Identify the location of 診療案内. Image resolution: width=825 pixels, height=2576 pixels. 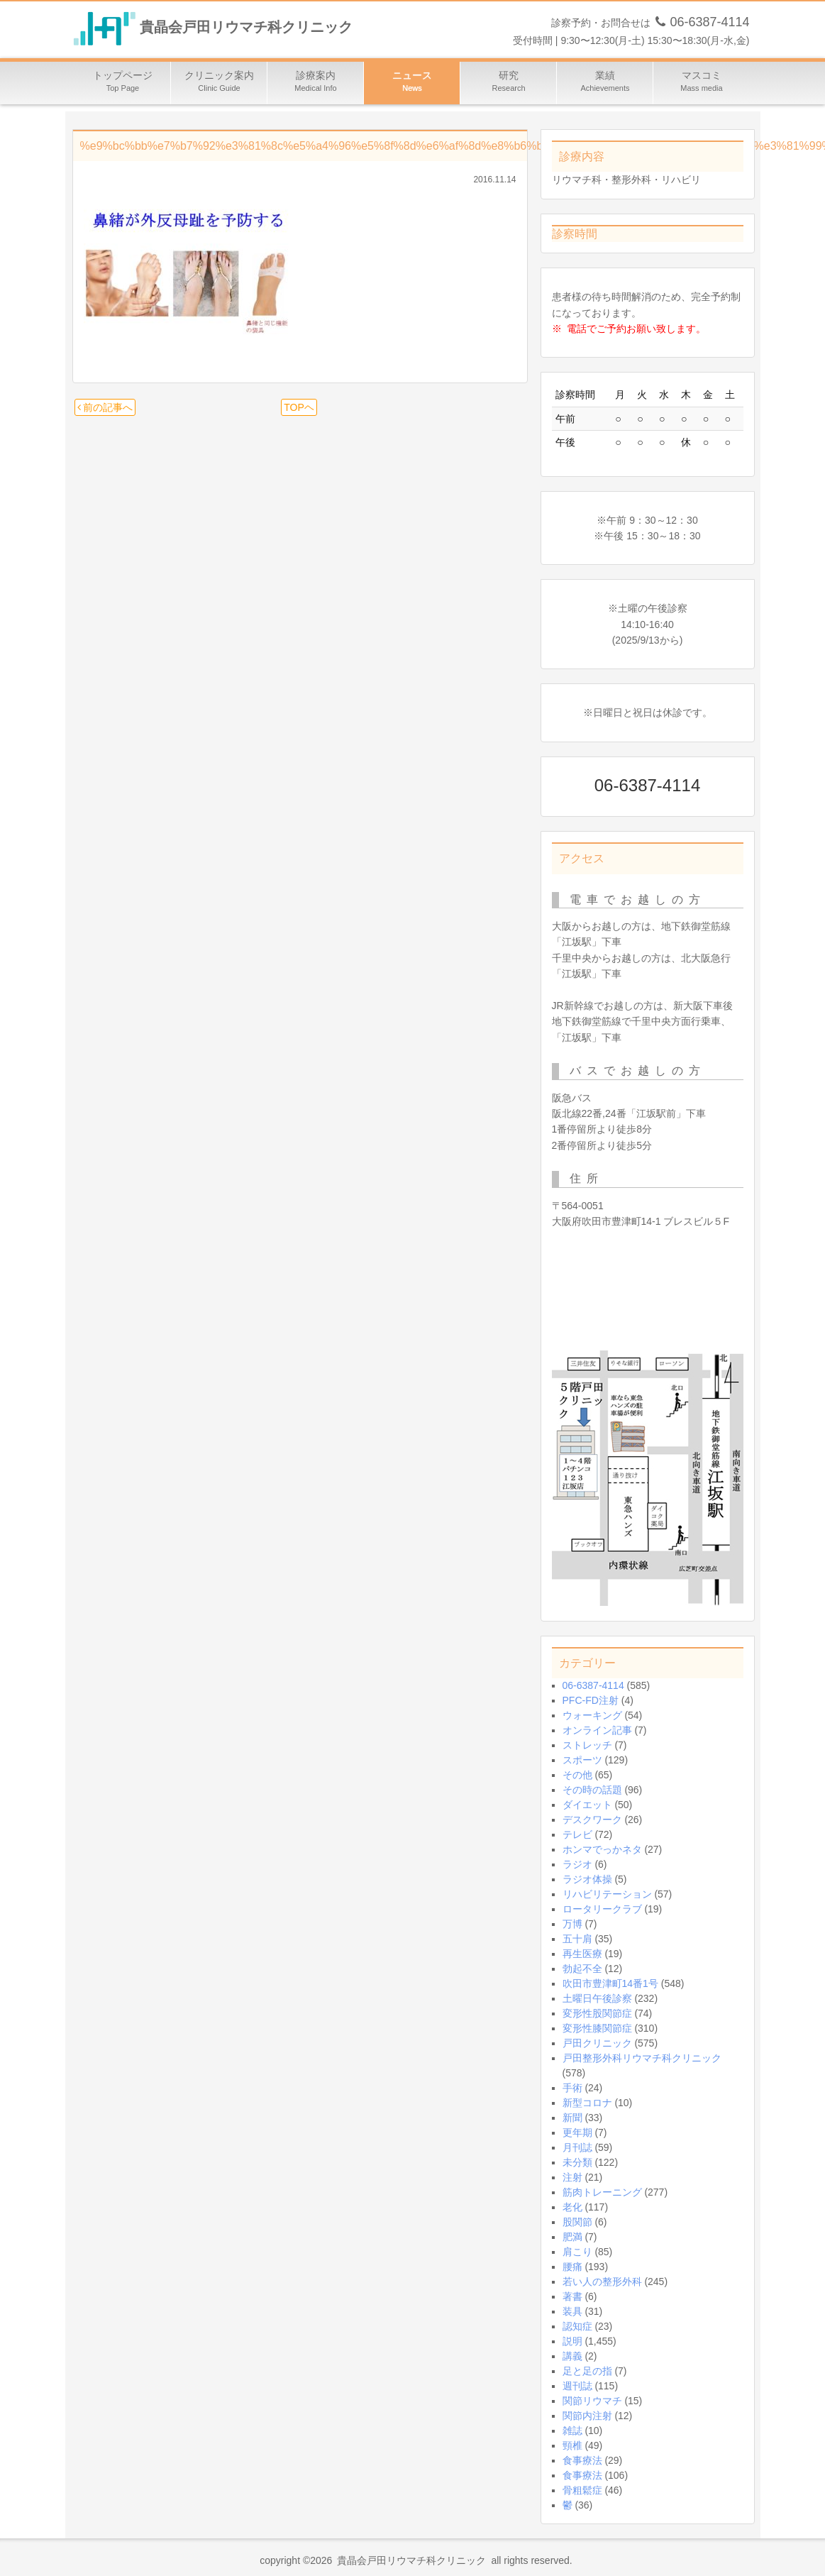
(315, 83).